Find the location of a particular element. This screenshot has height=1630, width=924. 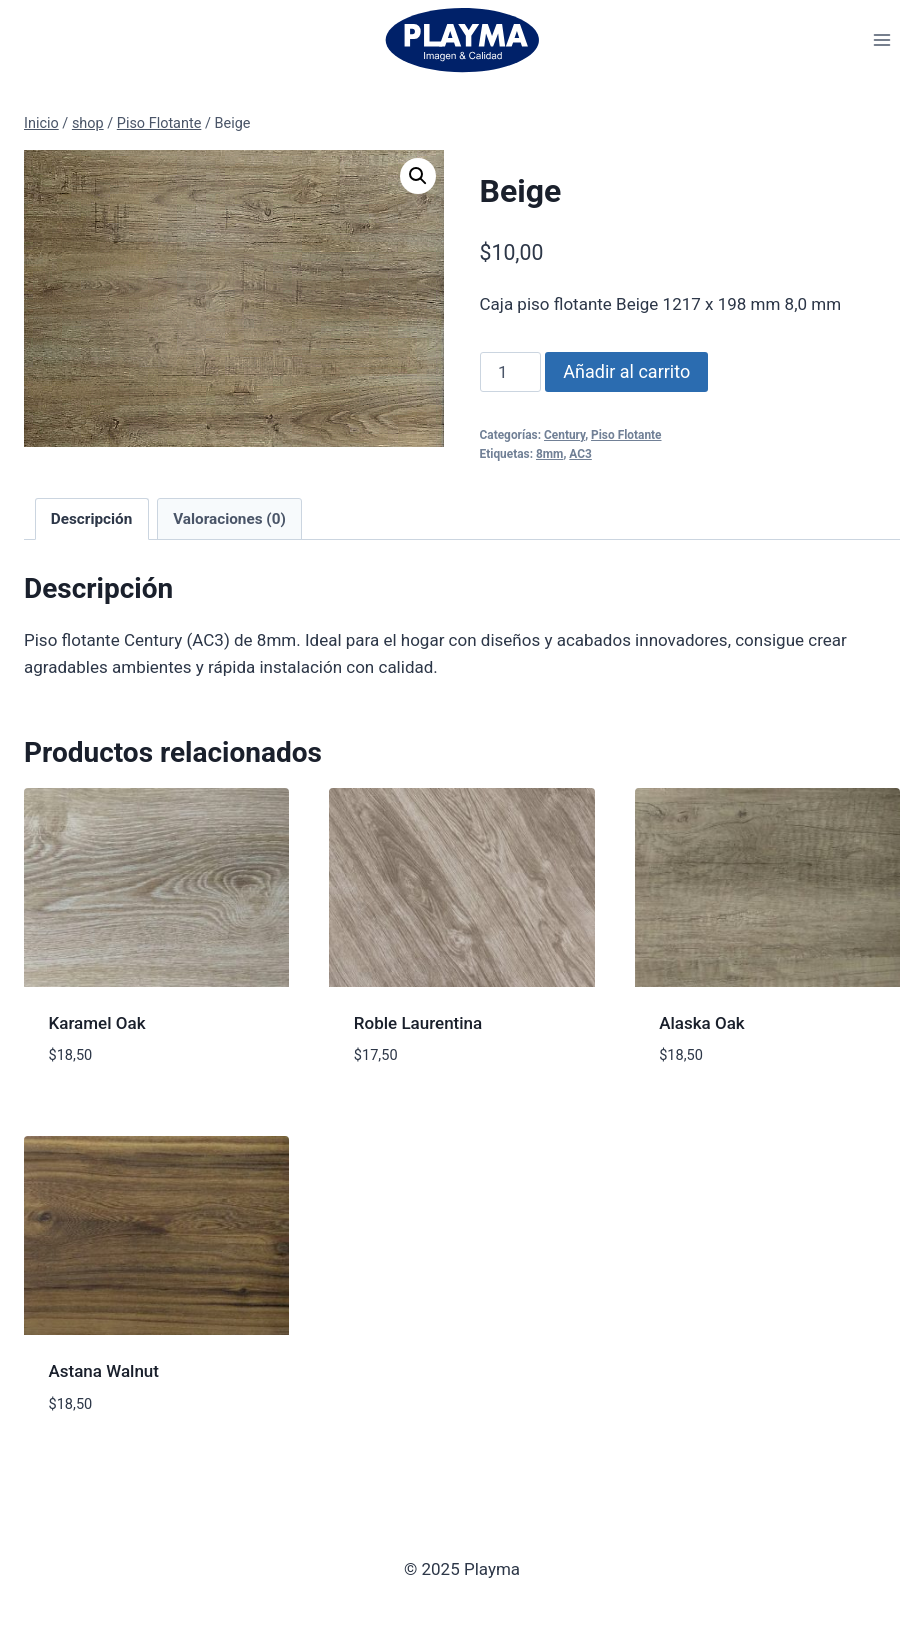

Century is located at coordinates (564, 435).